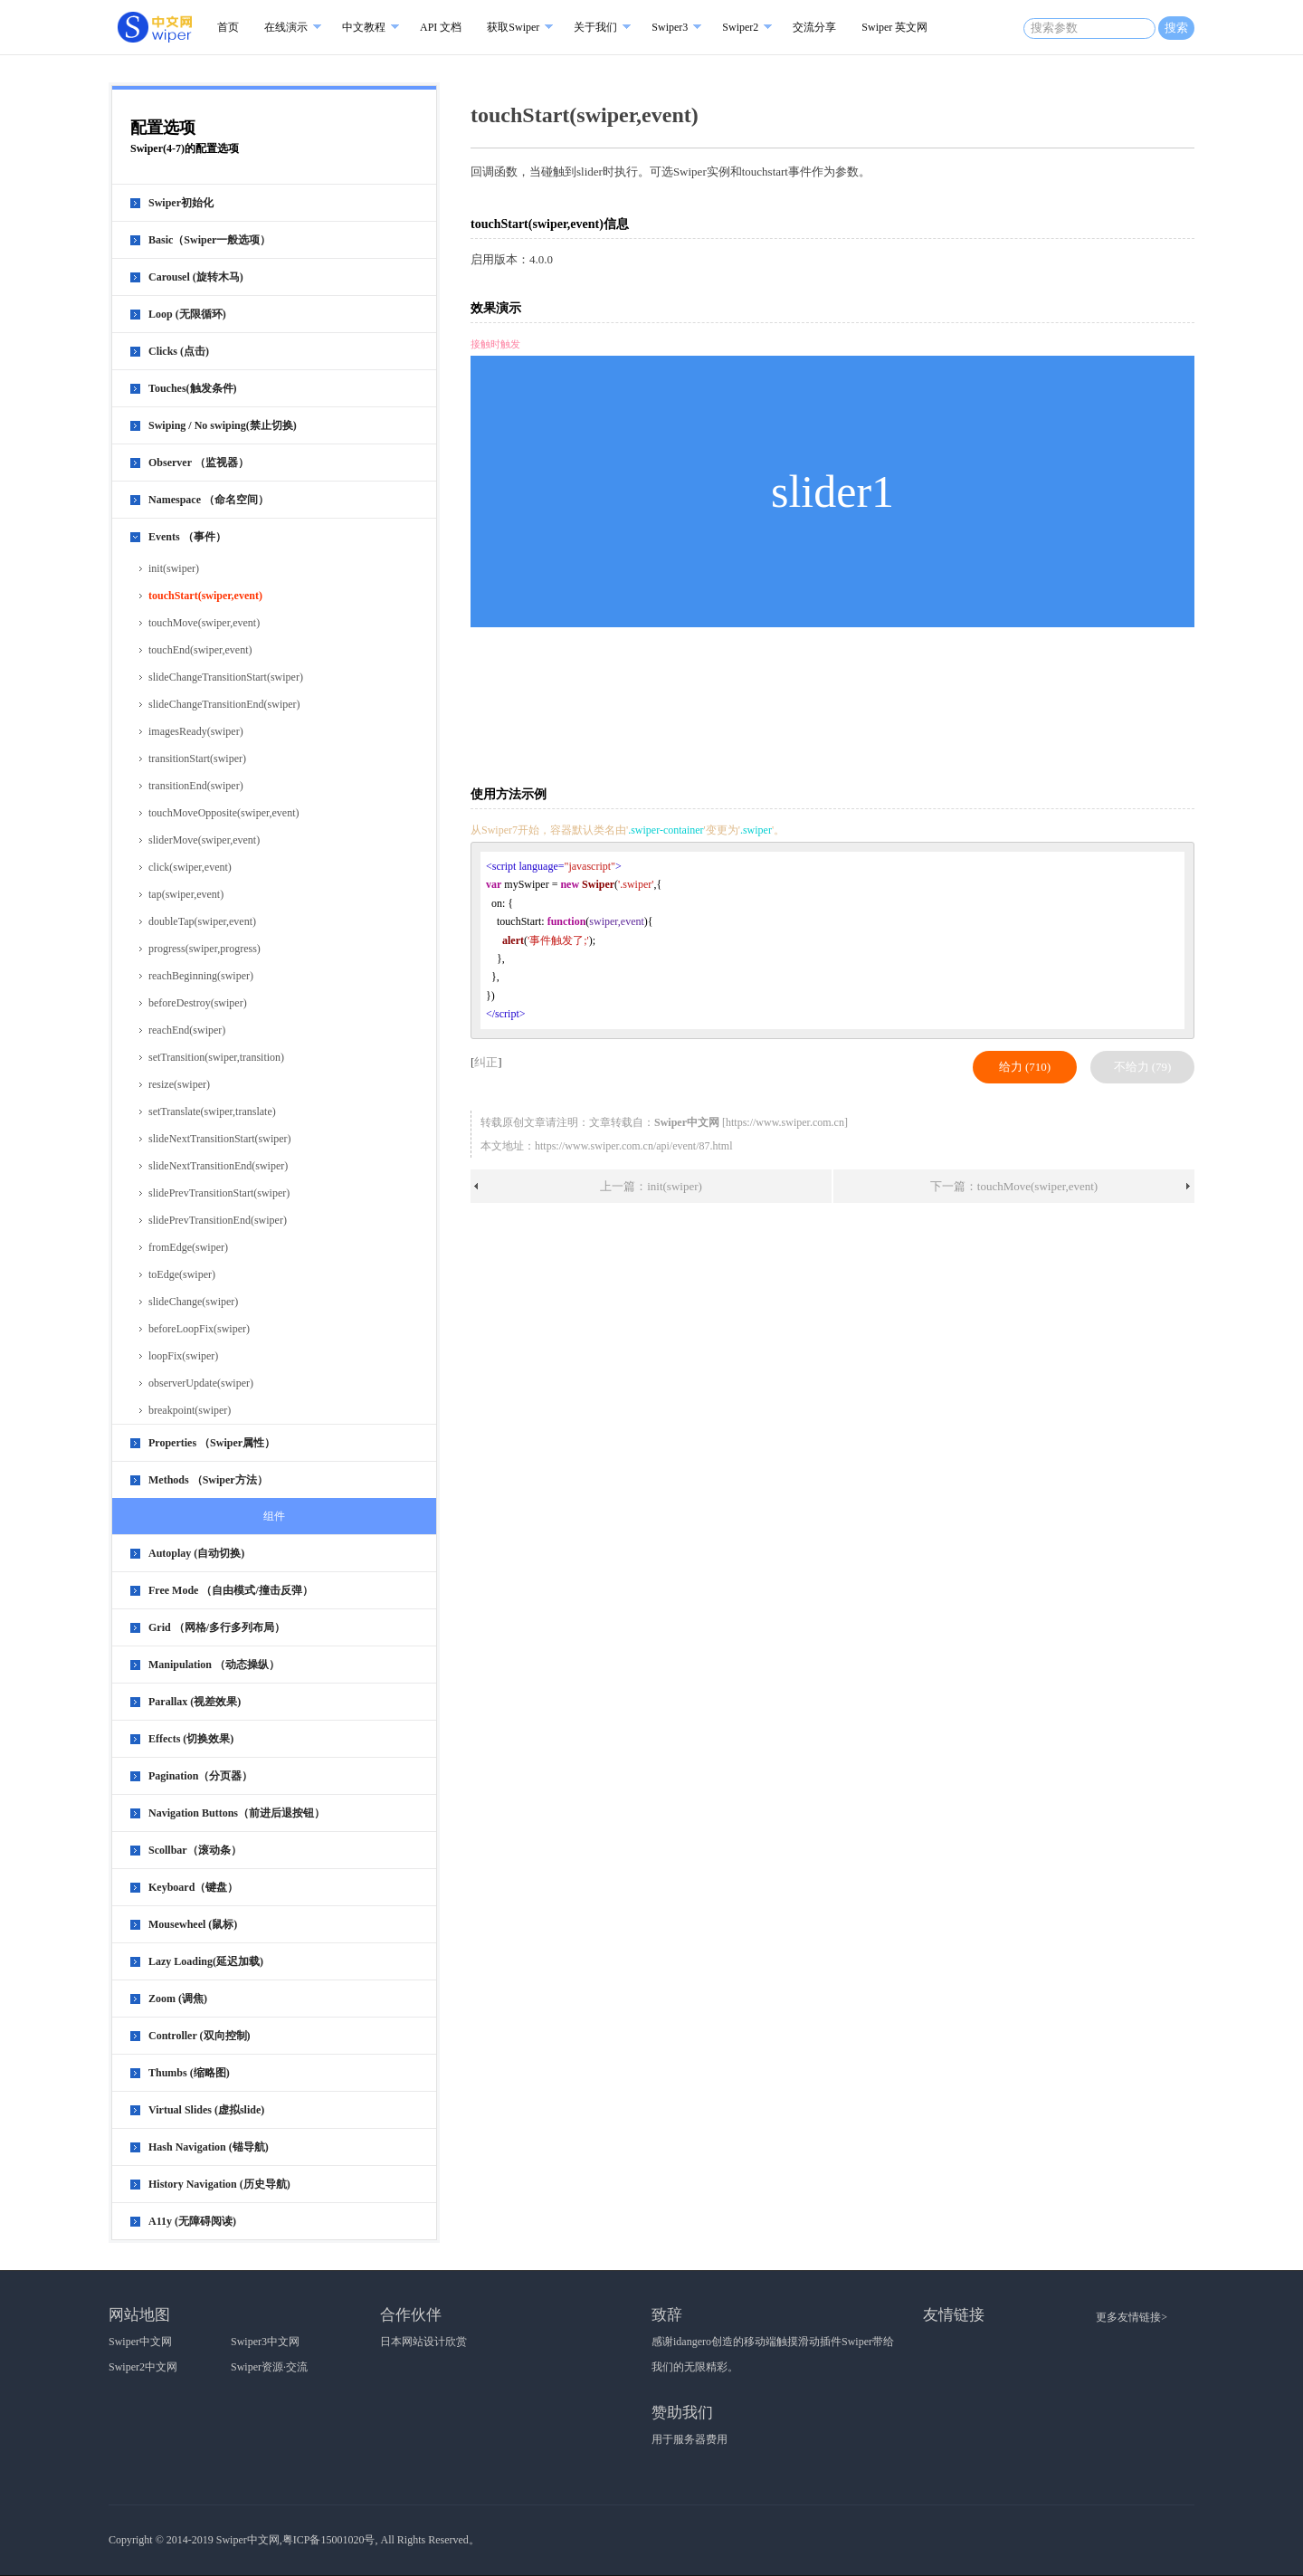 This screenshot has height=2576, width=1303. Describe the element at coordinates (212, 1111) in the screenshot. I see `setTranslate(swiper,translate)` at that location.